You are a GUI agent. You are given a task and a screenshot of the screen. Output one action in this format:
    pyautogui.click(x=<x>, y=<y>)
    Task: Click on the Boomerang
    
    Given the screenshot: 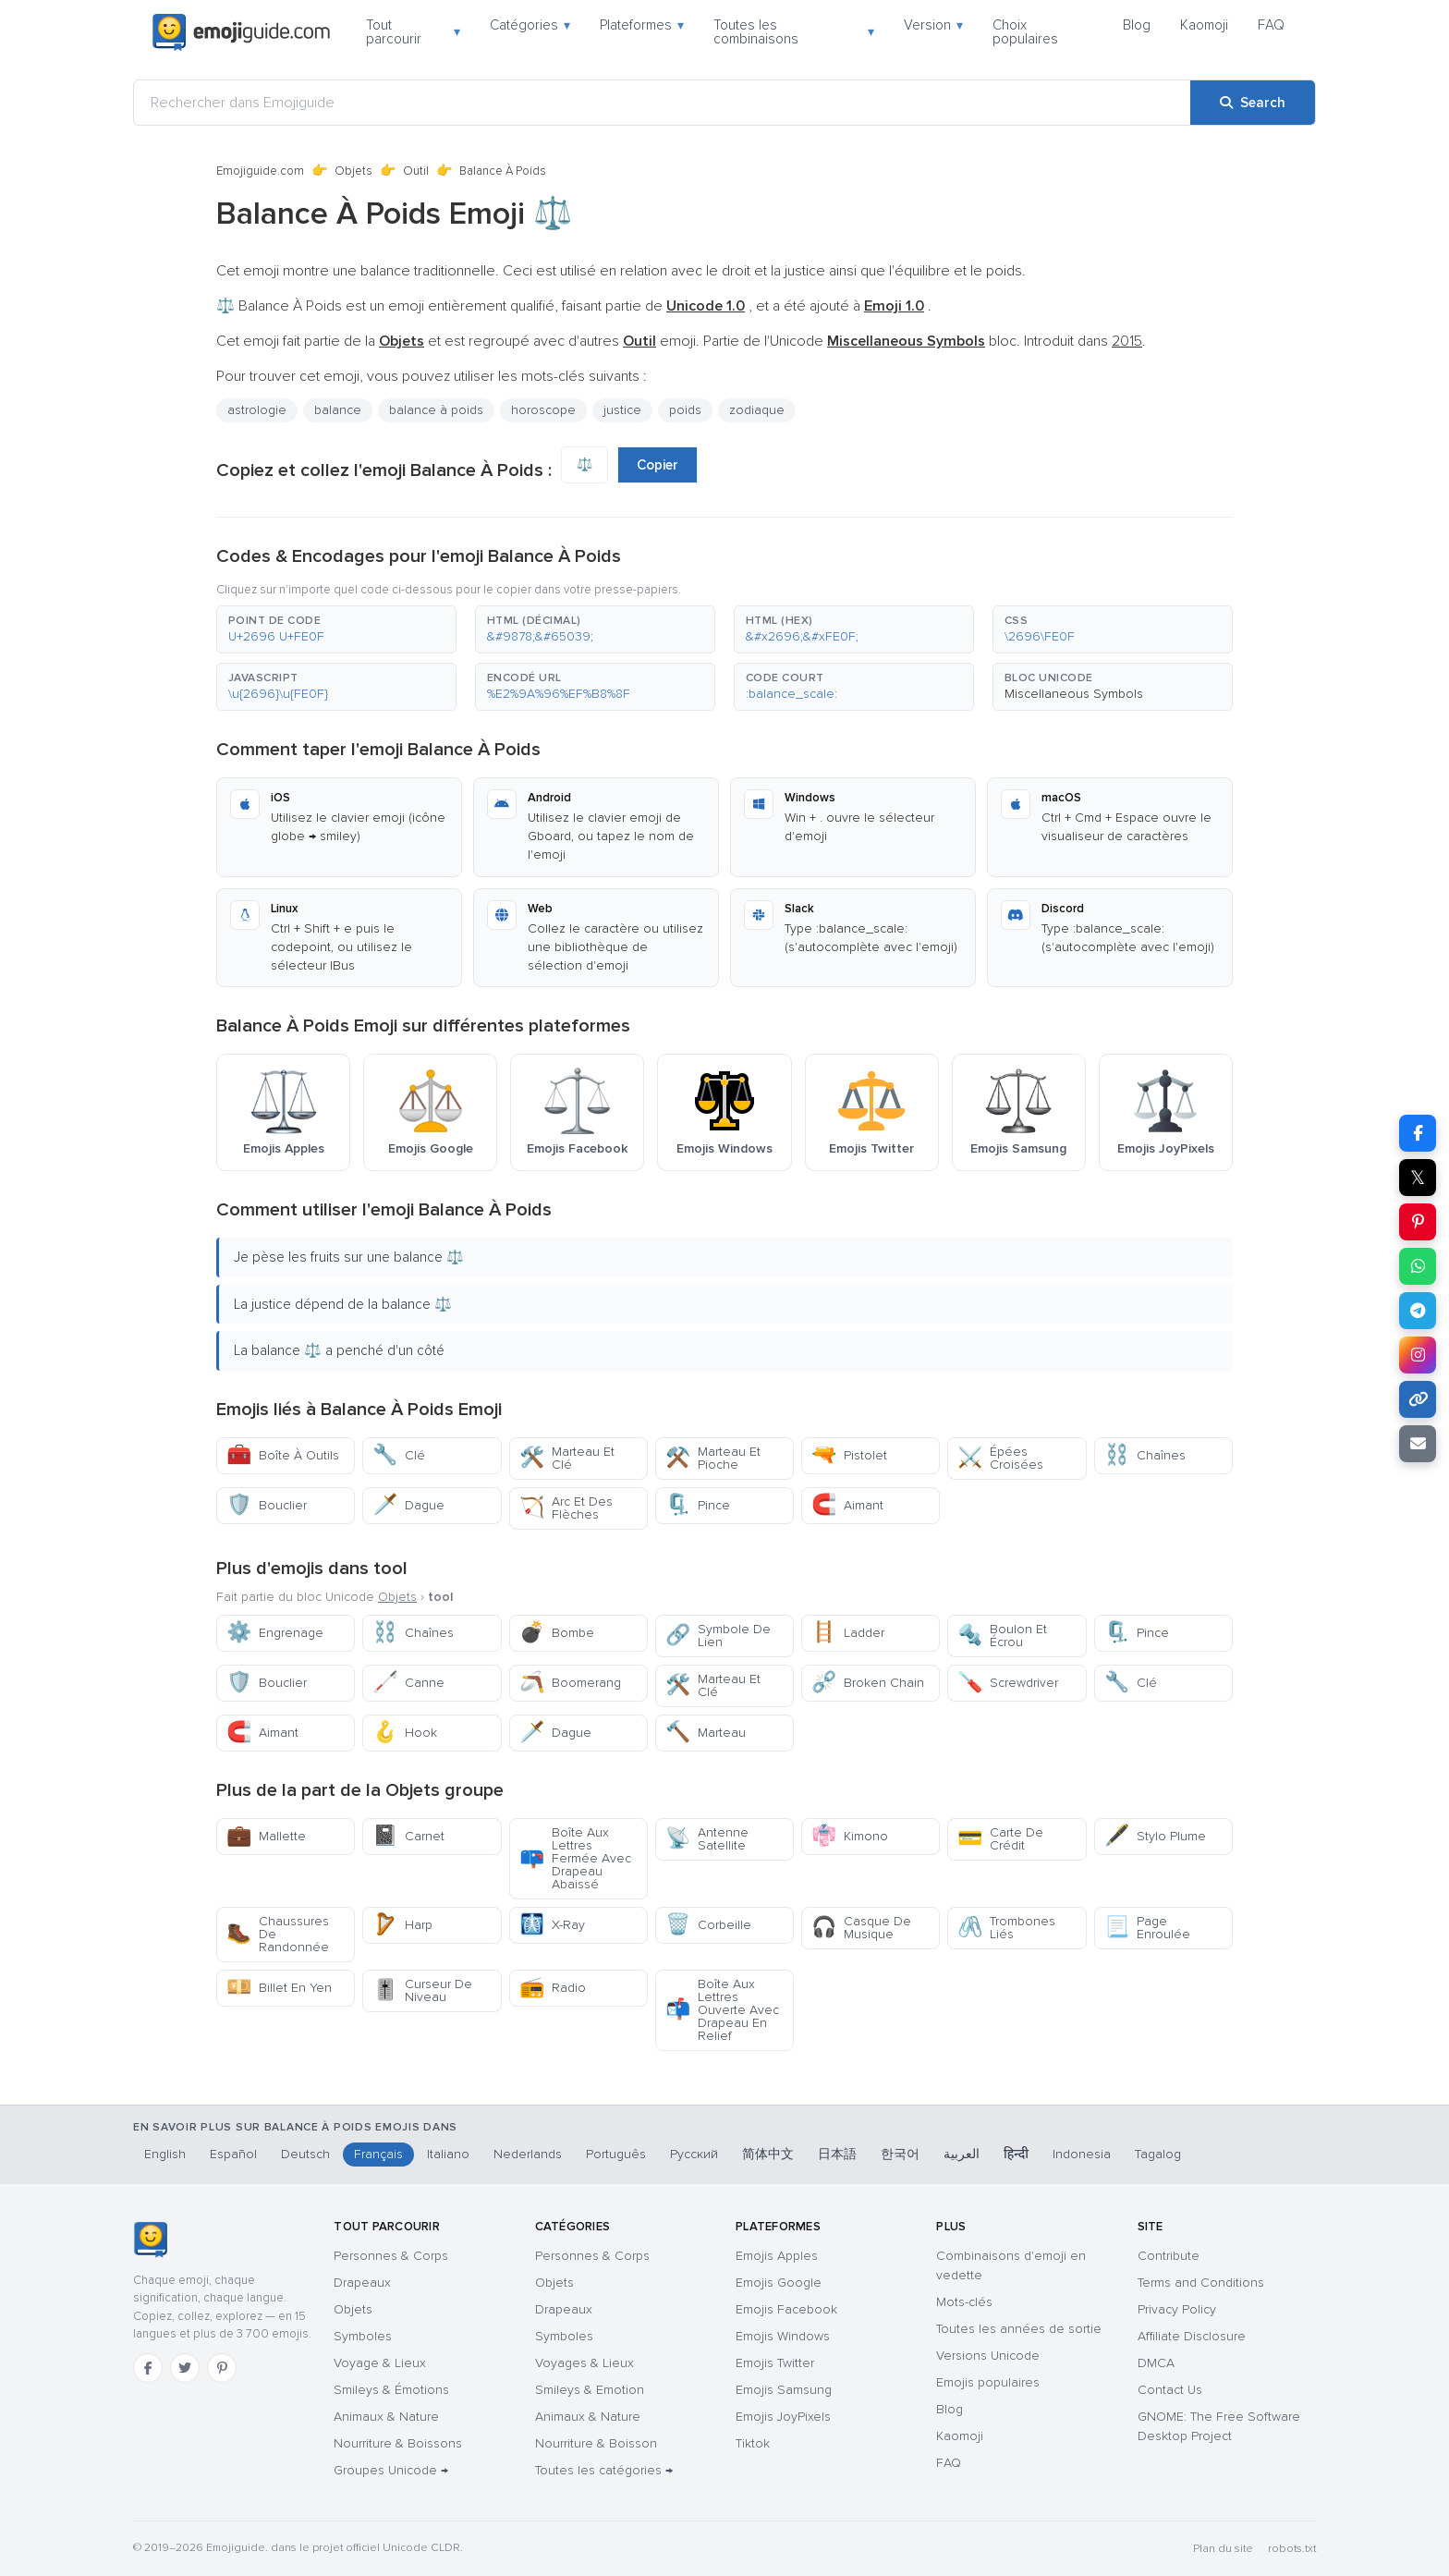 What is the action you would take?
    pyautogui.click(x=570, y=1682)
    